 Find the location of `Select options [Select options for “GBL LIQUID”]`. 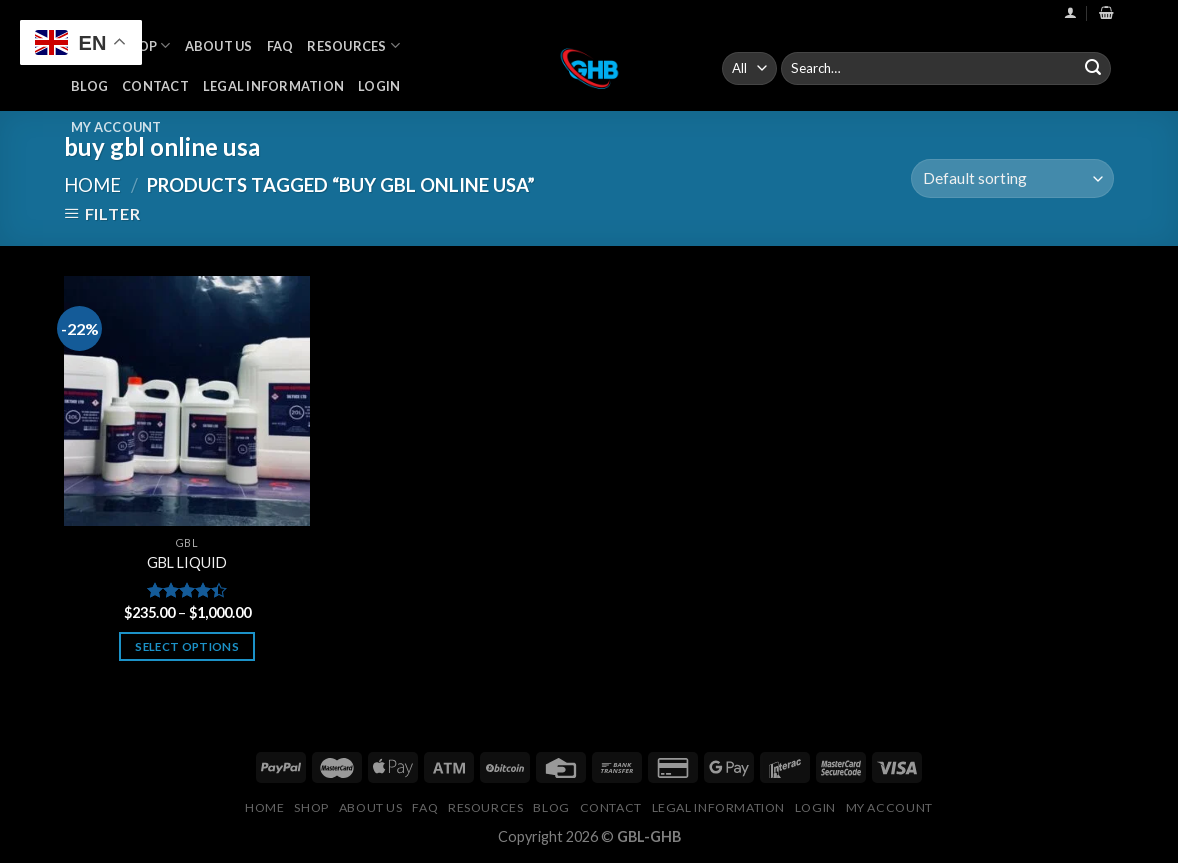

Select options [Select options for “GBL LIQUID”] is located at coordinates (187, 646).